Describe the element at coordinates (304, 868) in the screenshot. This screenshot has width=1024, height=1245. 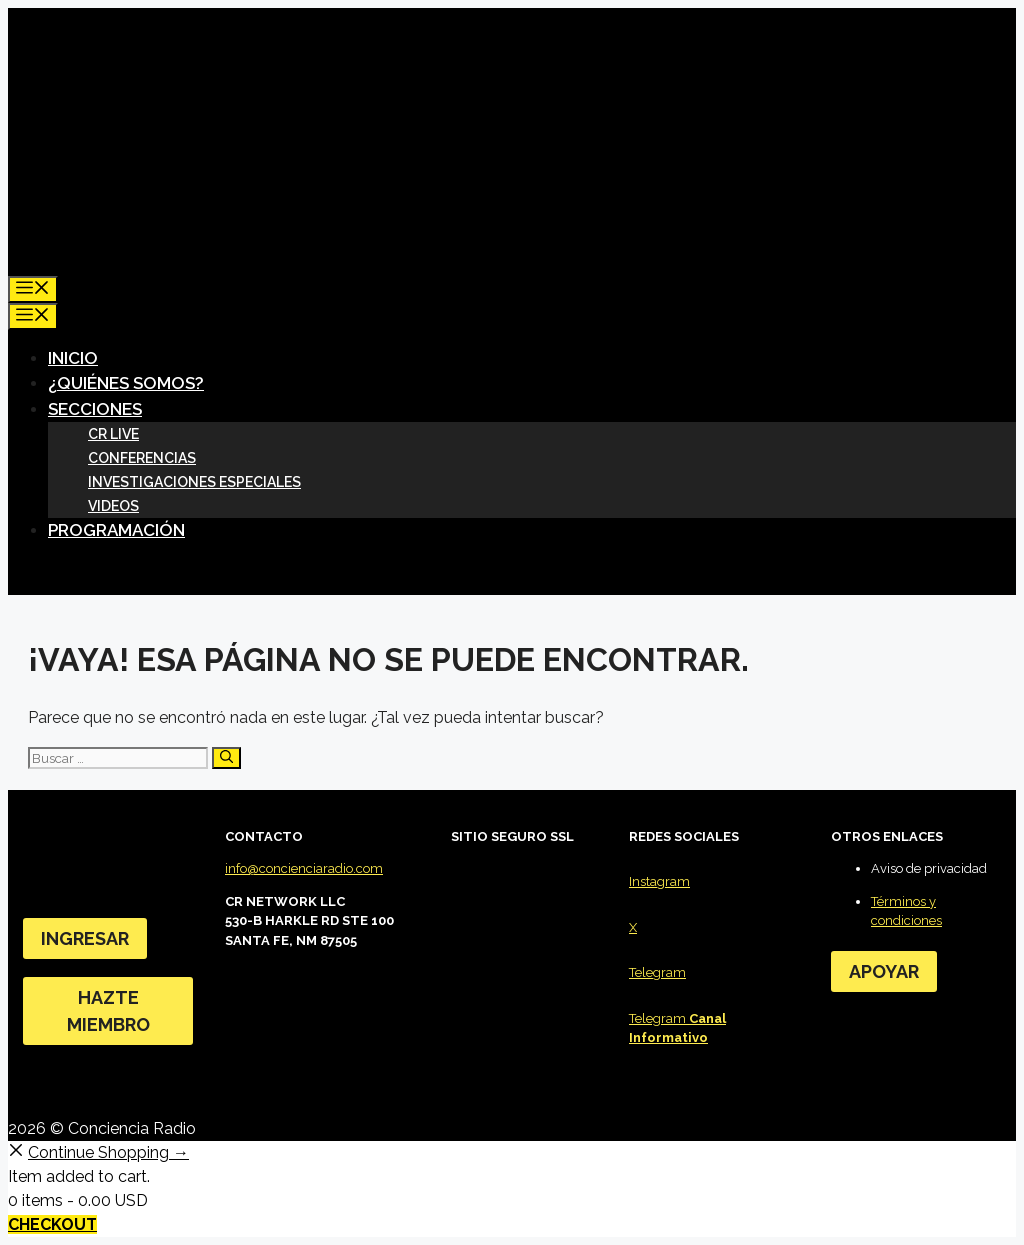
I see `info@concienciaradio.com` at that location.